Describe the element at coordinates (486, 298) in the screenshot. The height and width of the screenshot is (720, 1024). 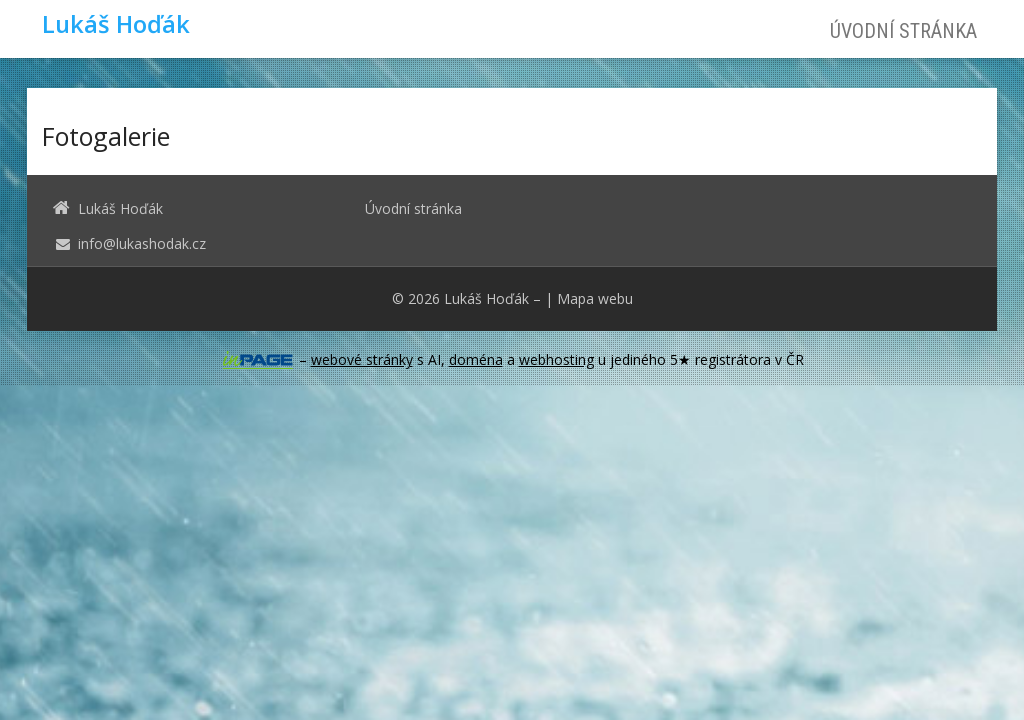
I see `Lukáš Hoďák` at that location.